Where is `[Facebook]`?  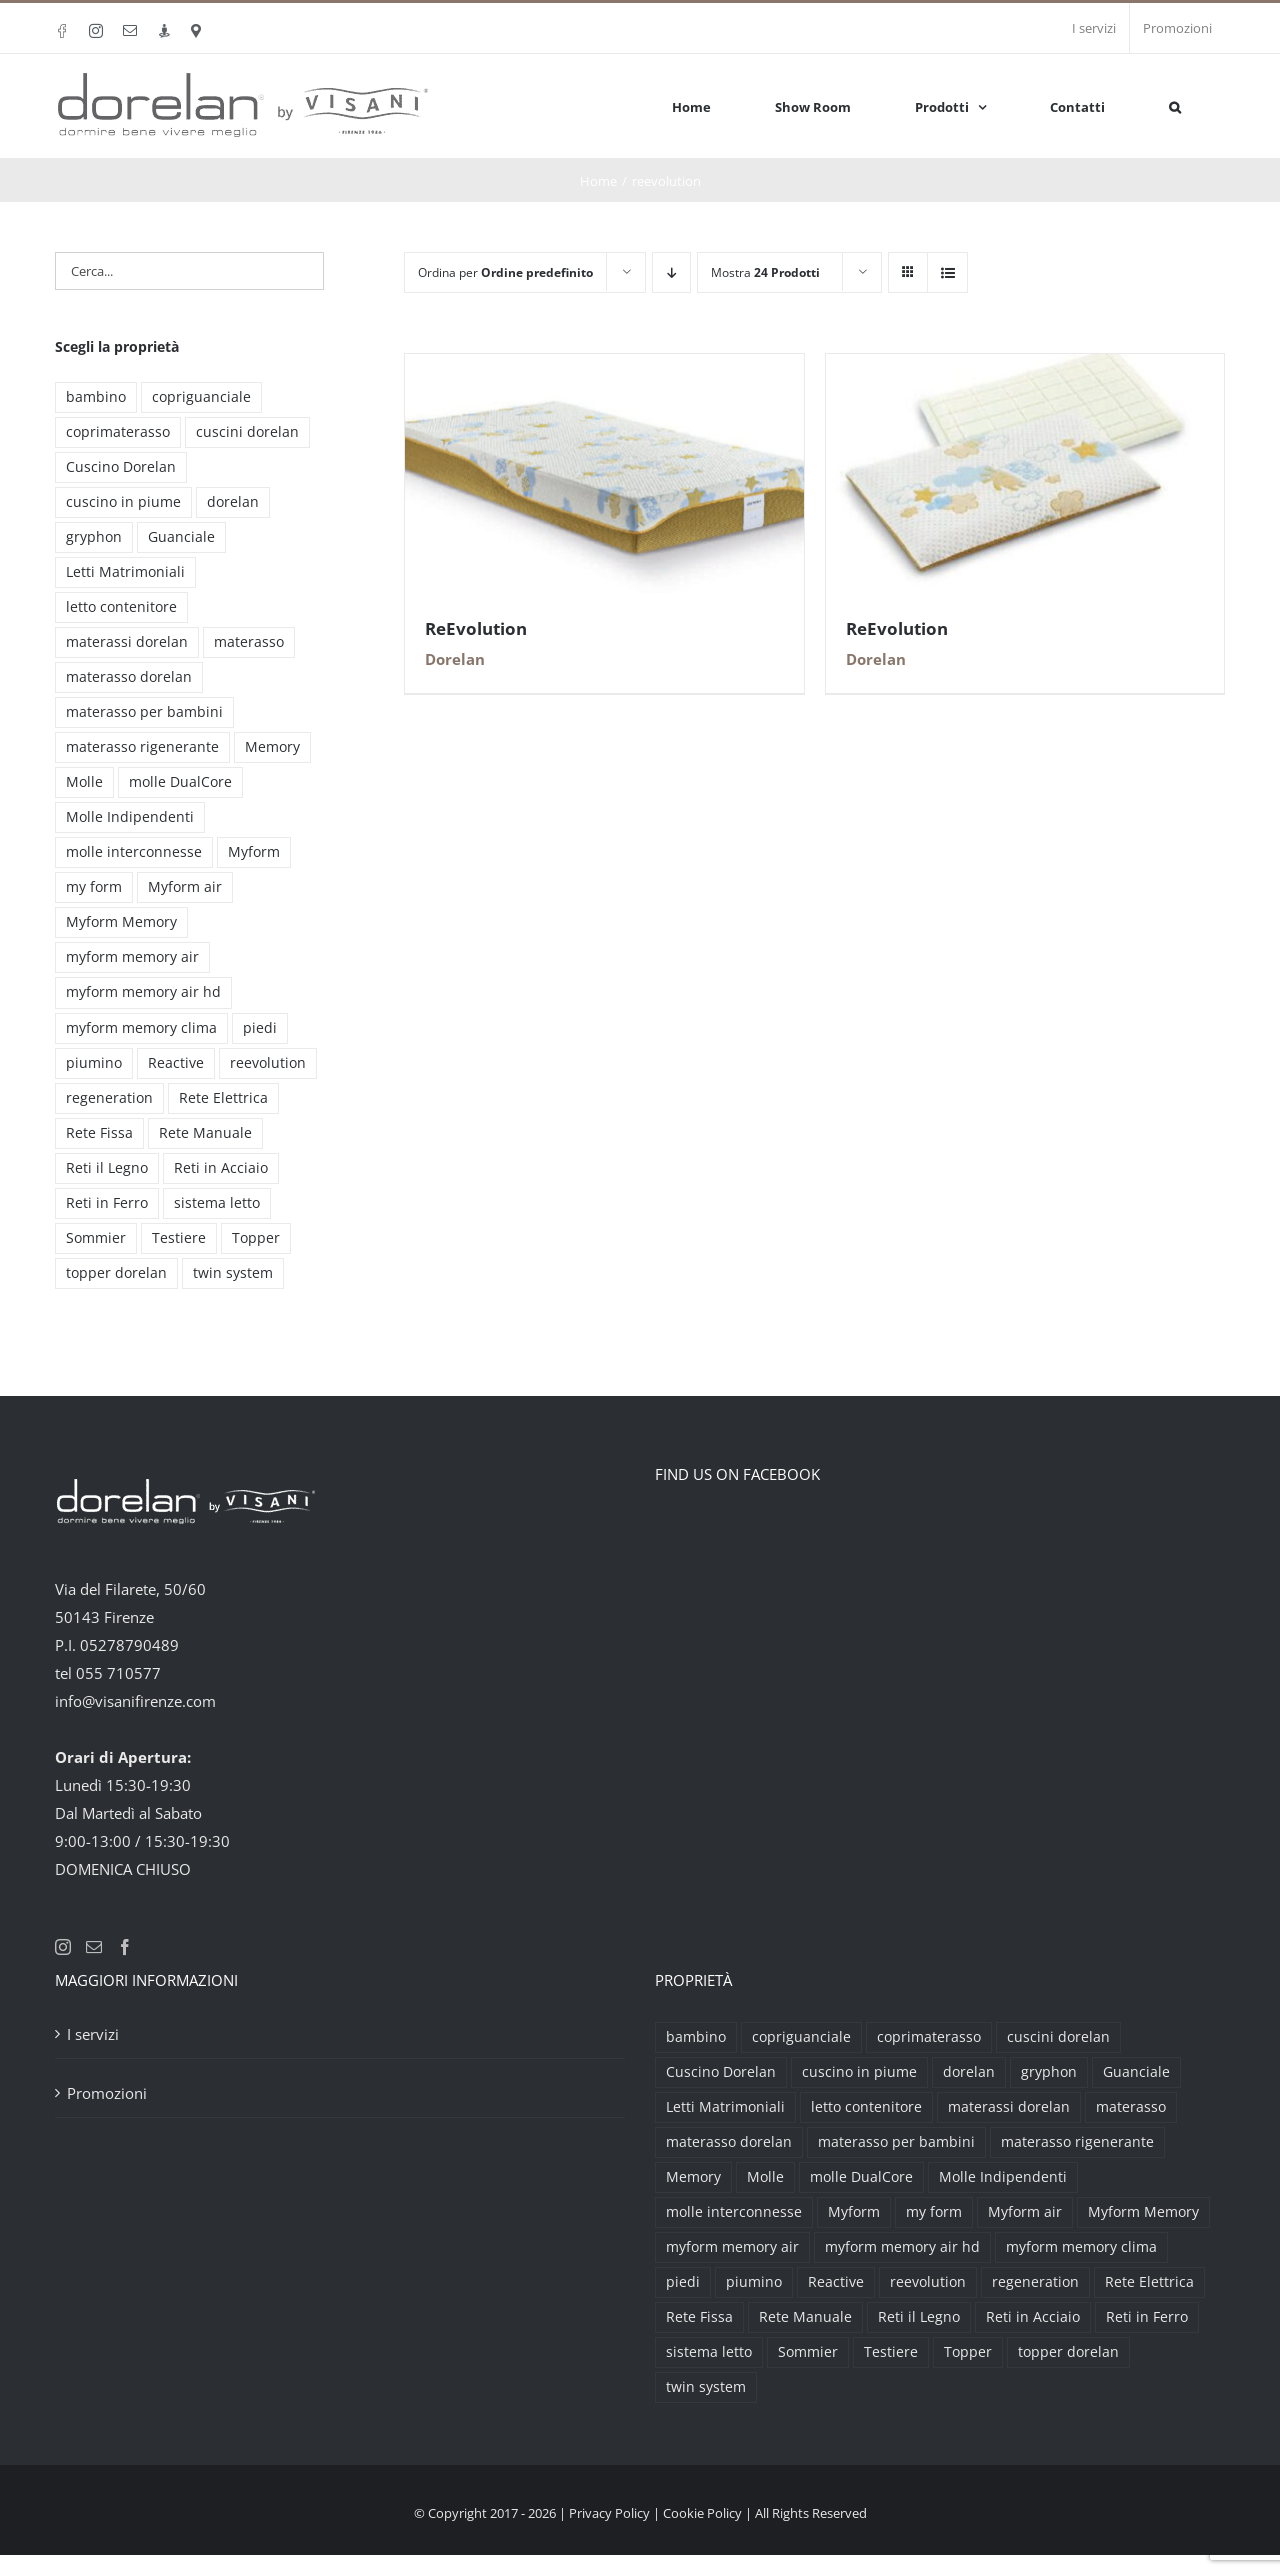
[Facebook] is located at coordinates (125, 1947).